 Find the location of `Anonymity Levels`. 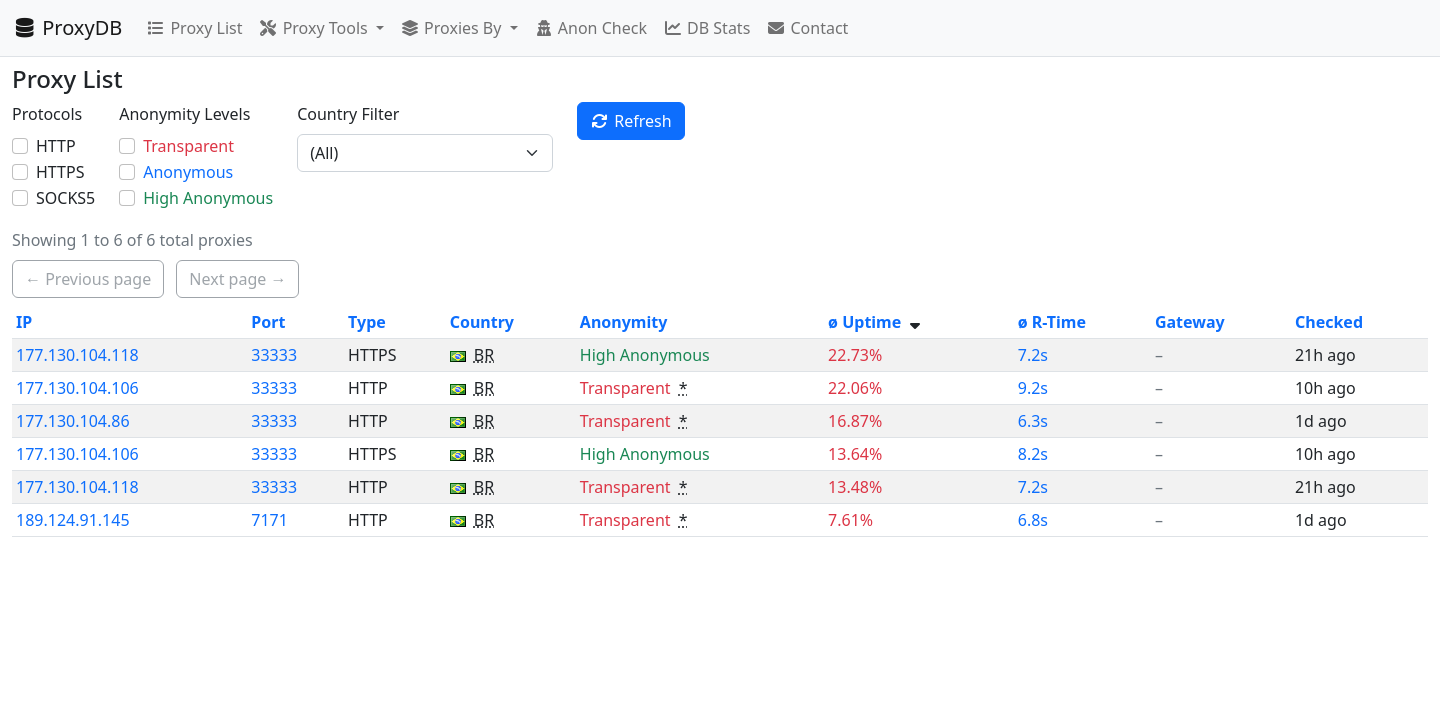

Anonymity Levels is located at coordinates (184, 114).